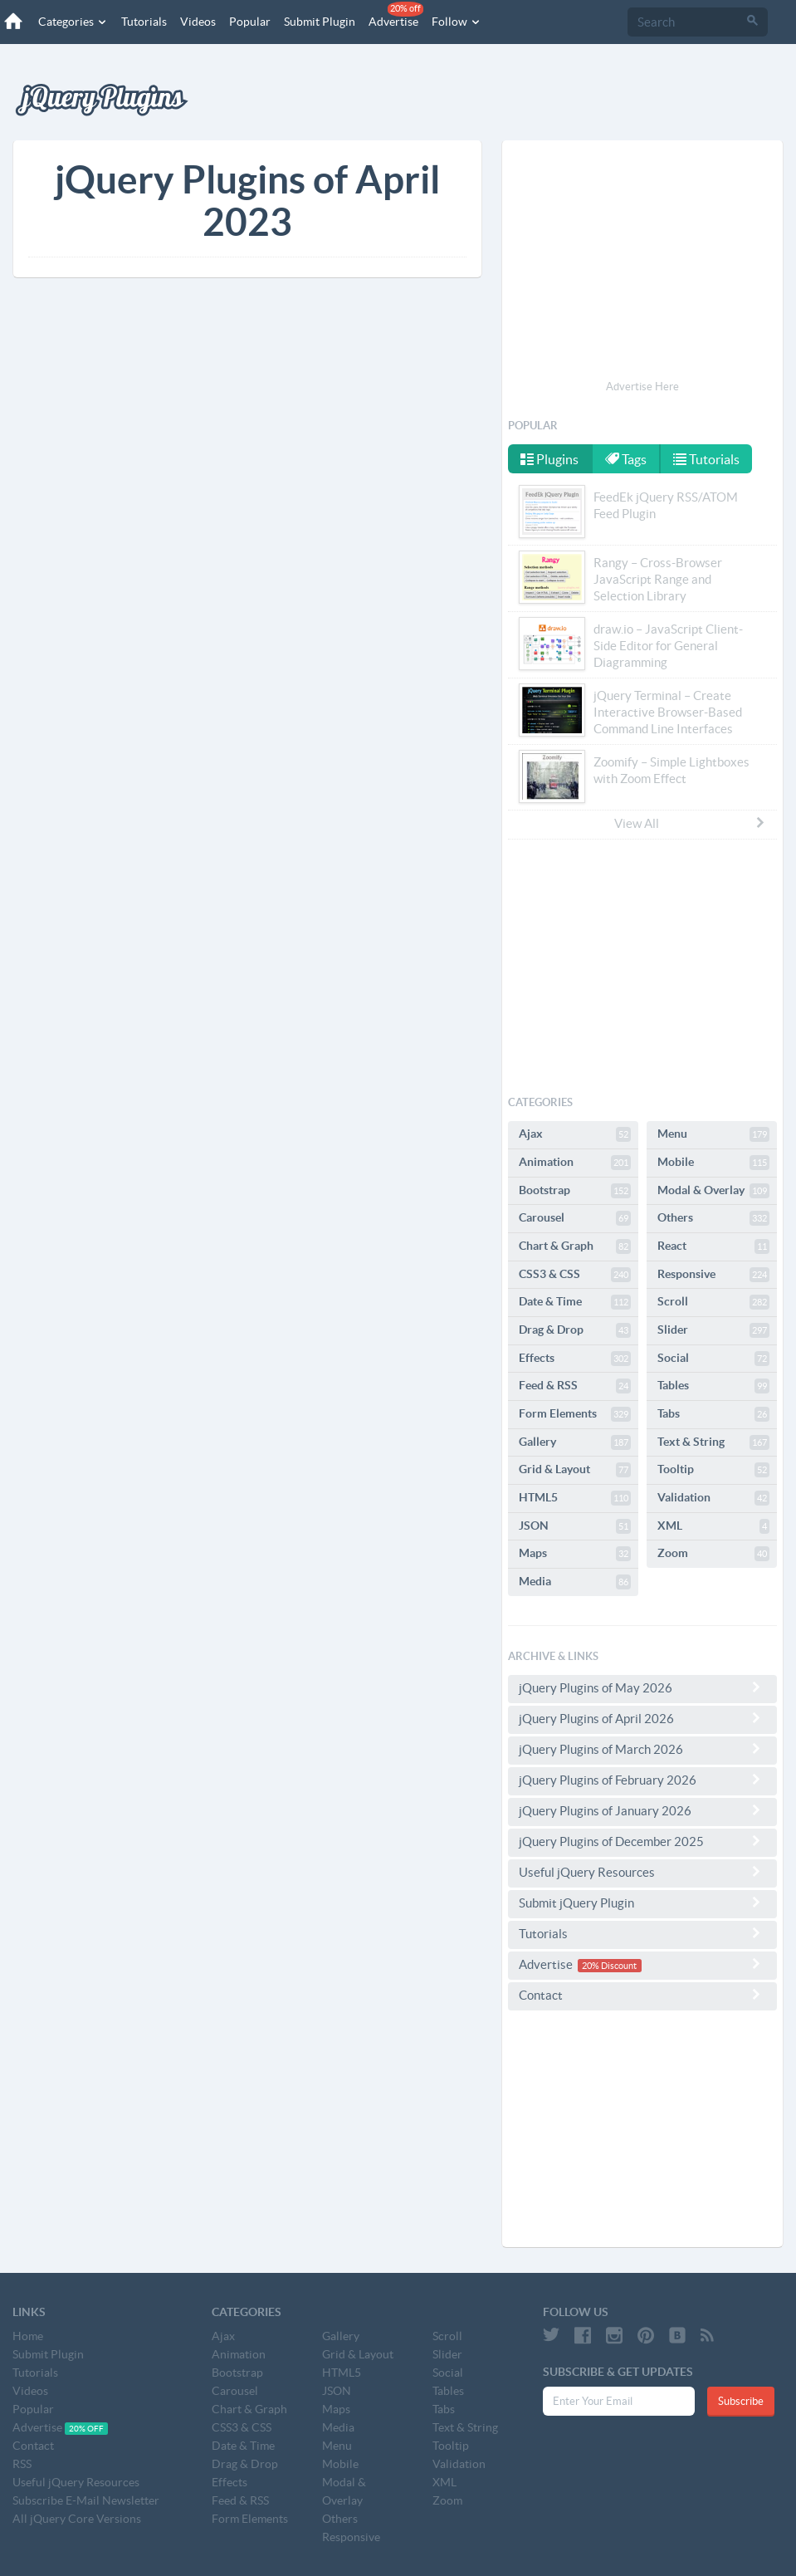  Describe the element at coordinates (642, 262) in the screenshot. I see `[Advertisement]` at that location.